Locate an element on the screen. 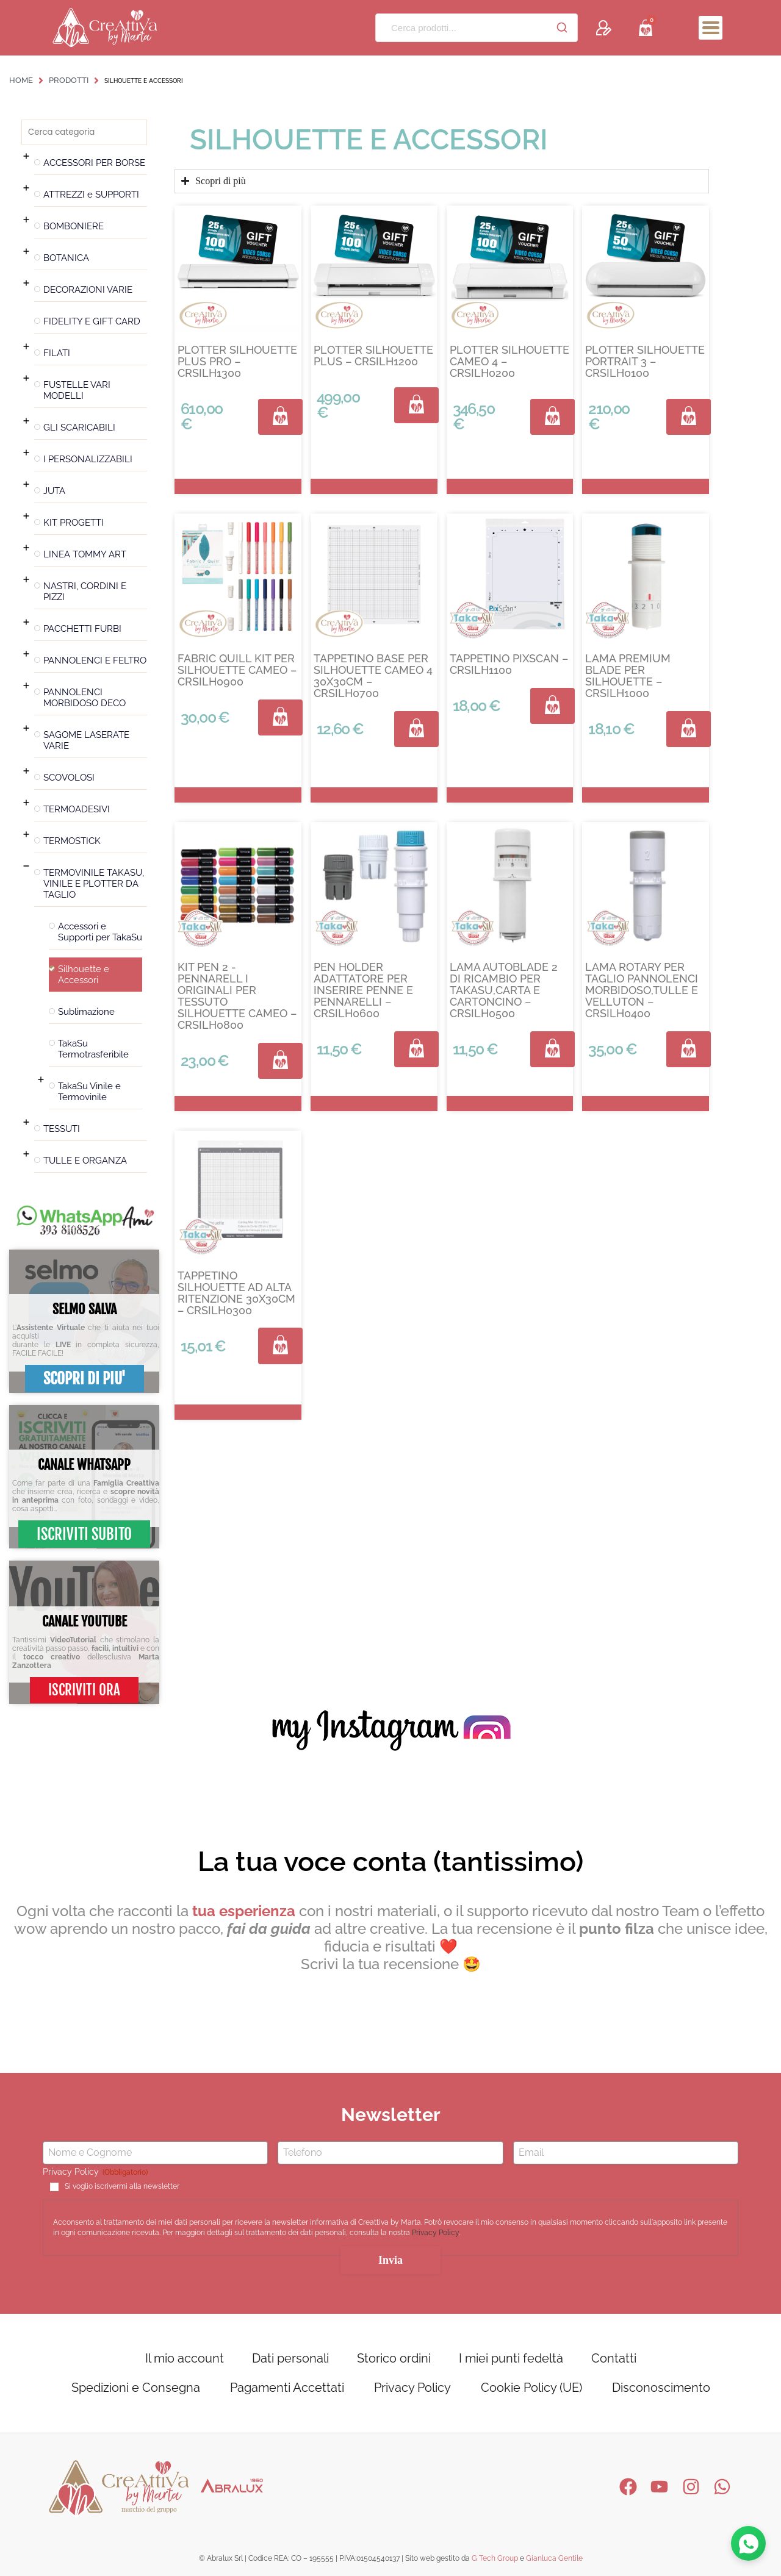  [Search in Filtri categoria prodotto] is located at coordinates (84, 132).